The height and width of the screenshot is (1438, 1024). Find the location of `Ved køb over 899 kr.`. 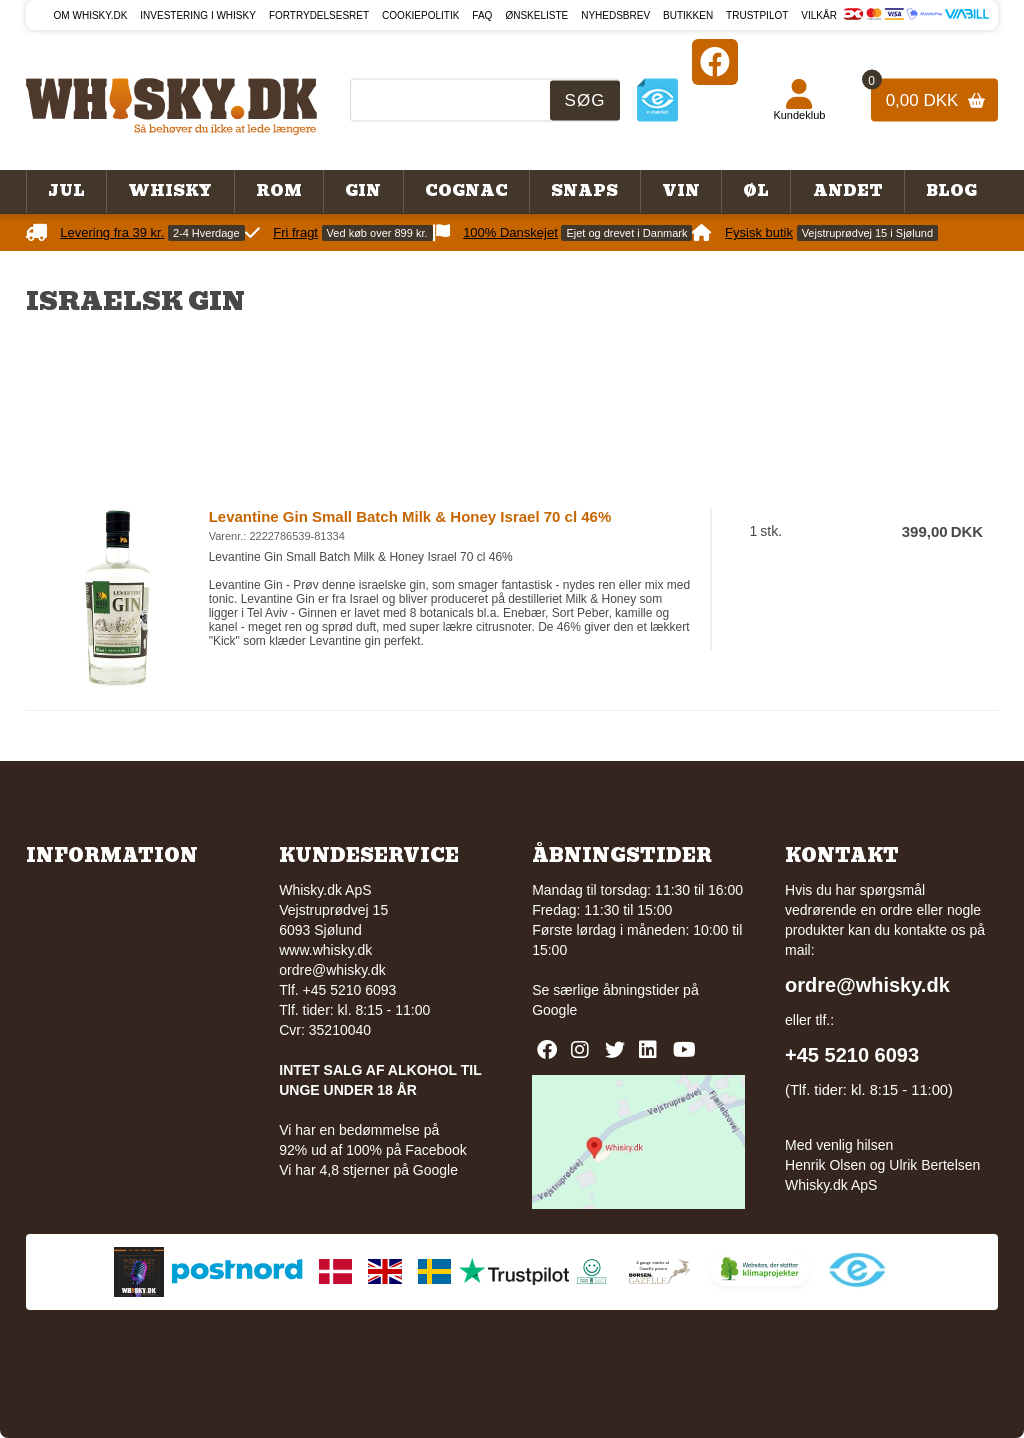

Ved køb over 899 kr. is located at coordinates (377, 233).